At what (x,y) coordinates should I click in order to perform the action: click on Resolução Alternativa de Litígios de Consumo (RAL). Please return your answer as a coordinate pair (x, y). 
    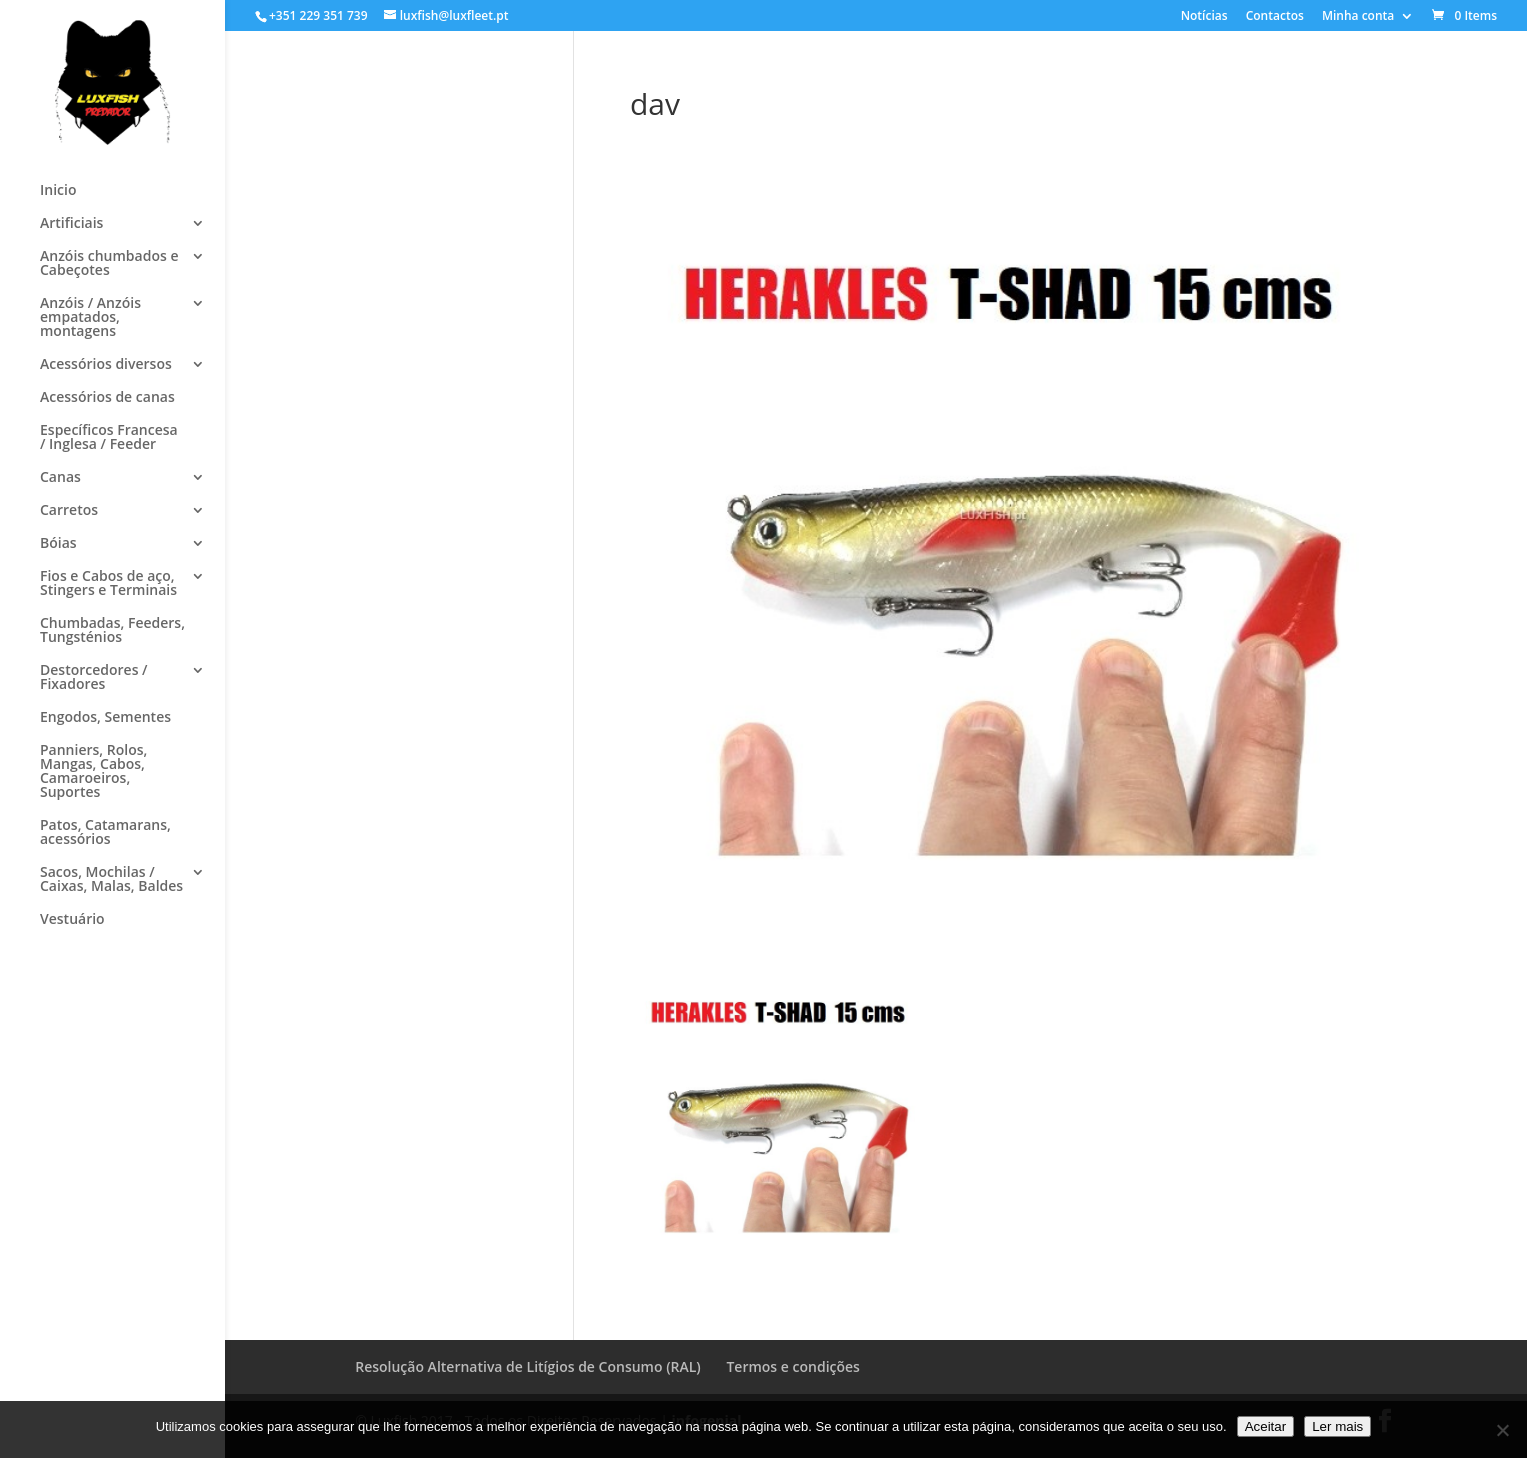
    Looking at the image, I should click on (528, 1366).